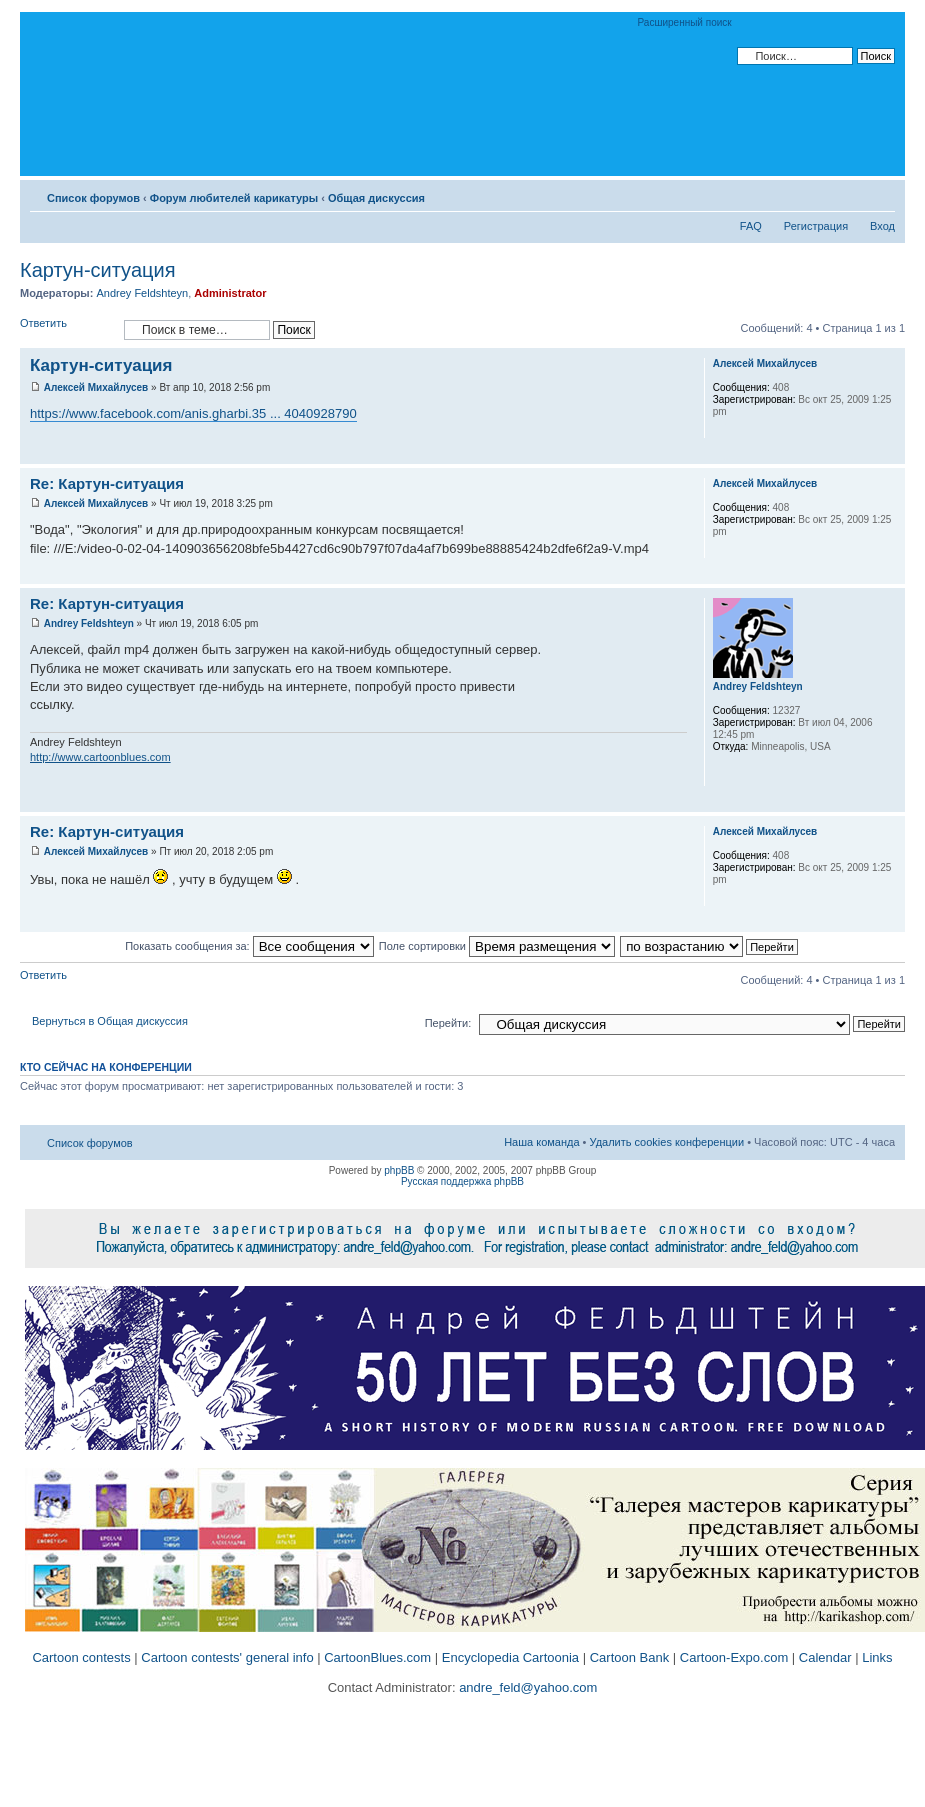  Describe the element at coordinates (877, 1657) in the screenshot. I see `Links` at that location.